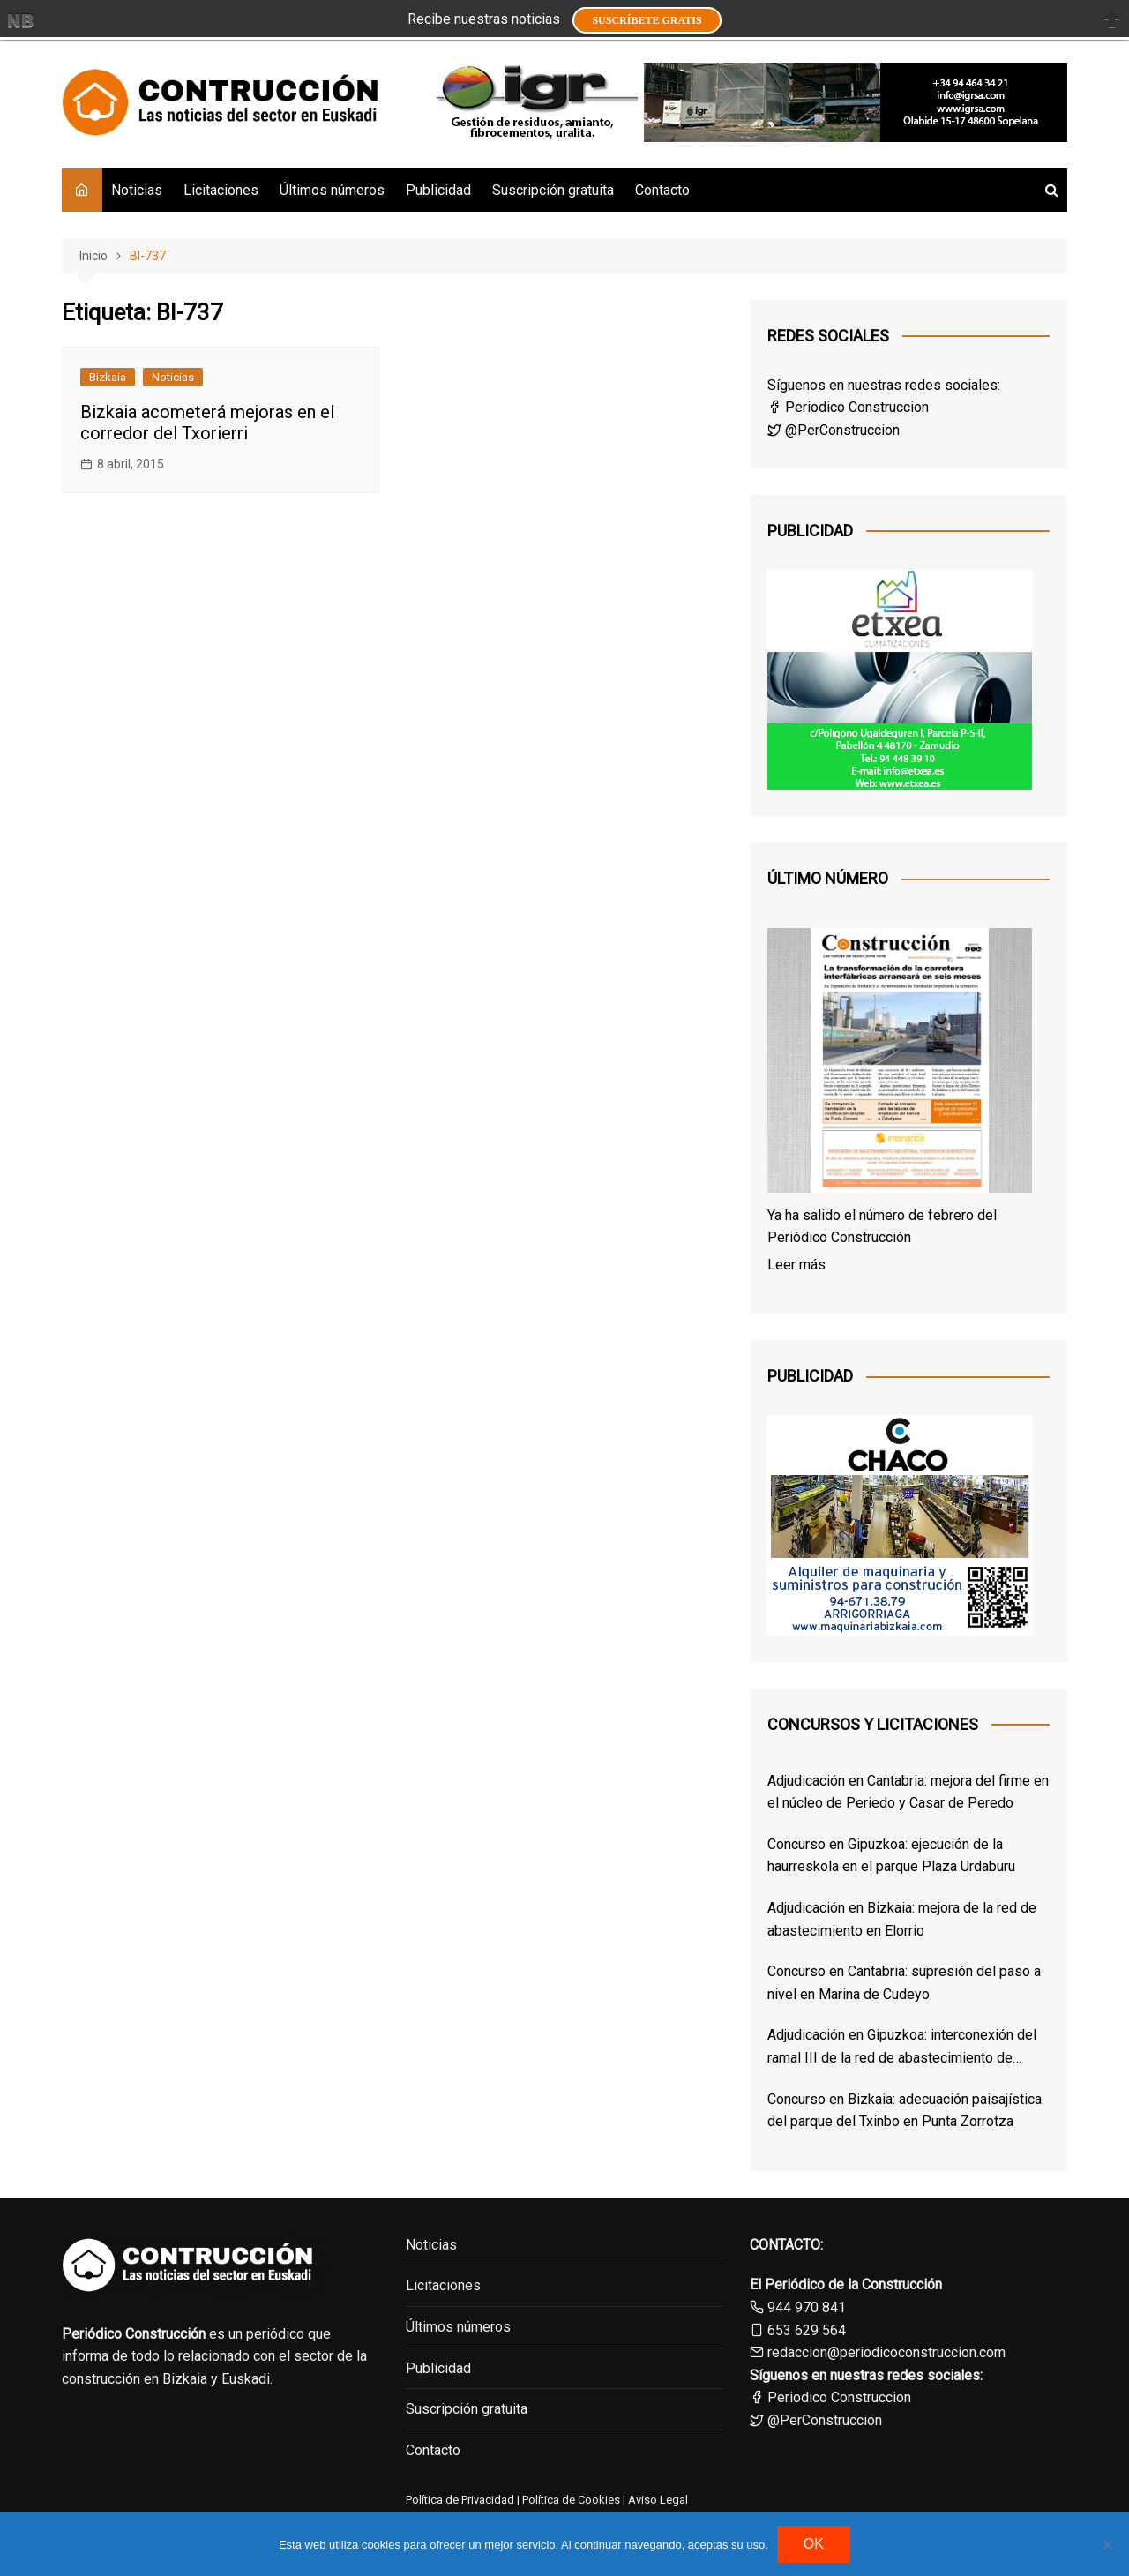  Describe the element at coordinates (901, 1919) in the screenshot. I see `Adjudicación en Bizkaia: mejora de la red de abastecimiento en Elorrio` at that location.